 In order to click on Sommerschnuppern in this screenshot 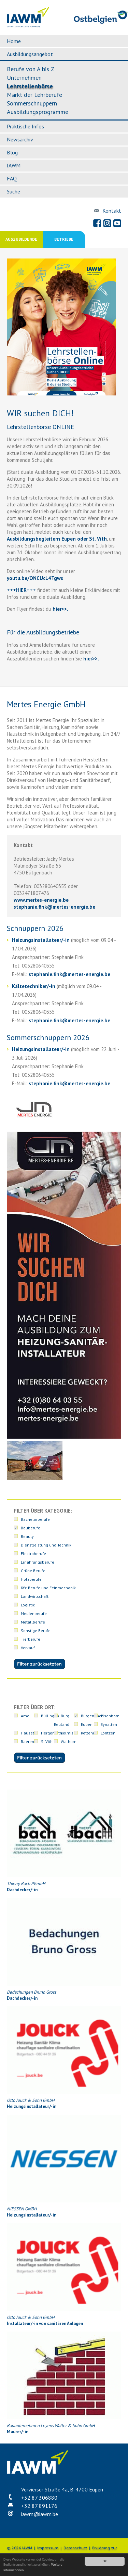, I will do `click(32, 103)`.